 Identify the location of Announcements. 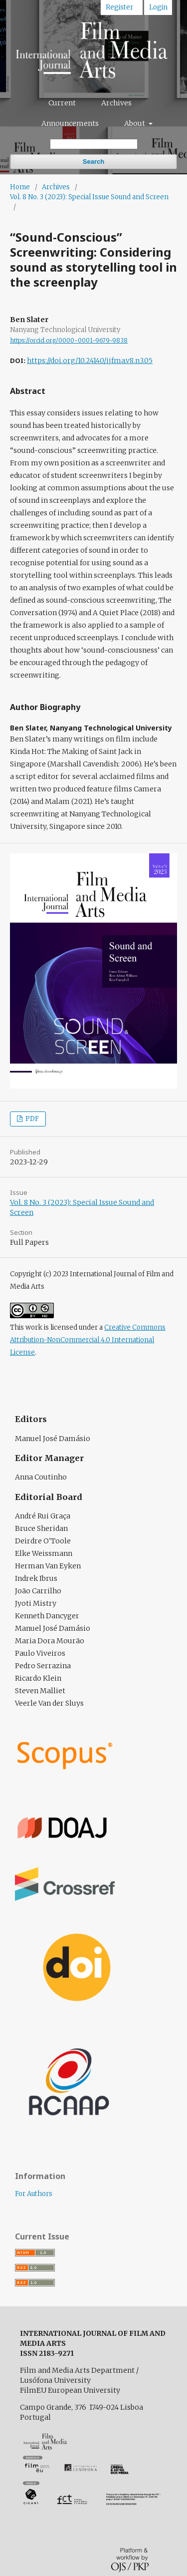
(70, 123).